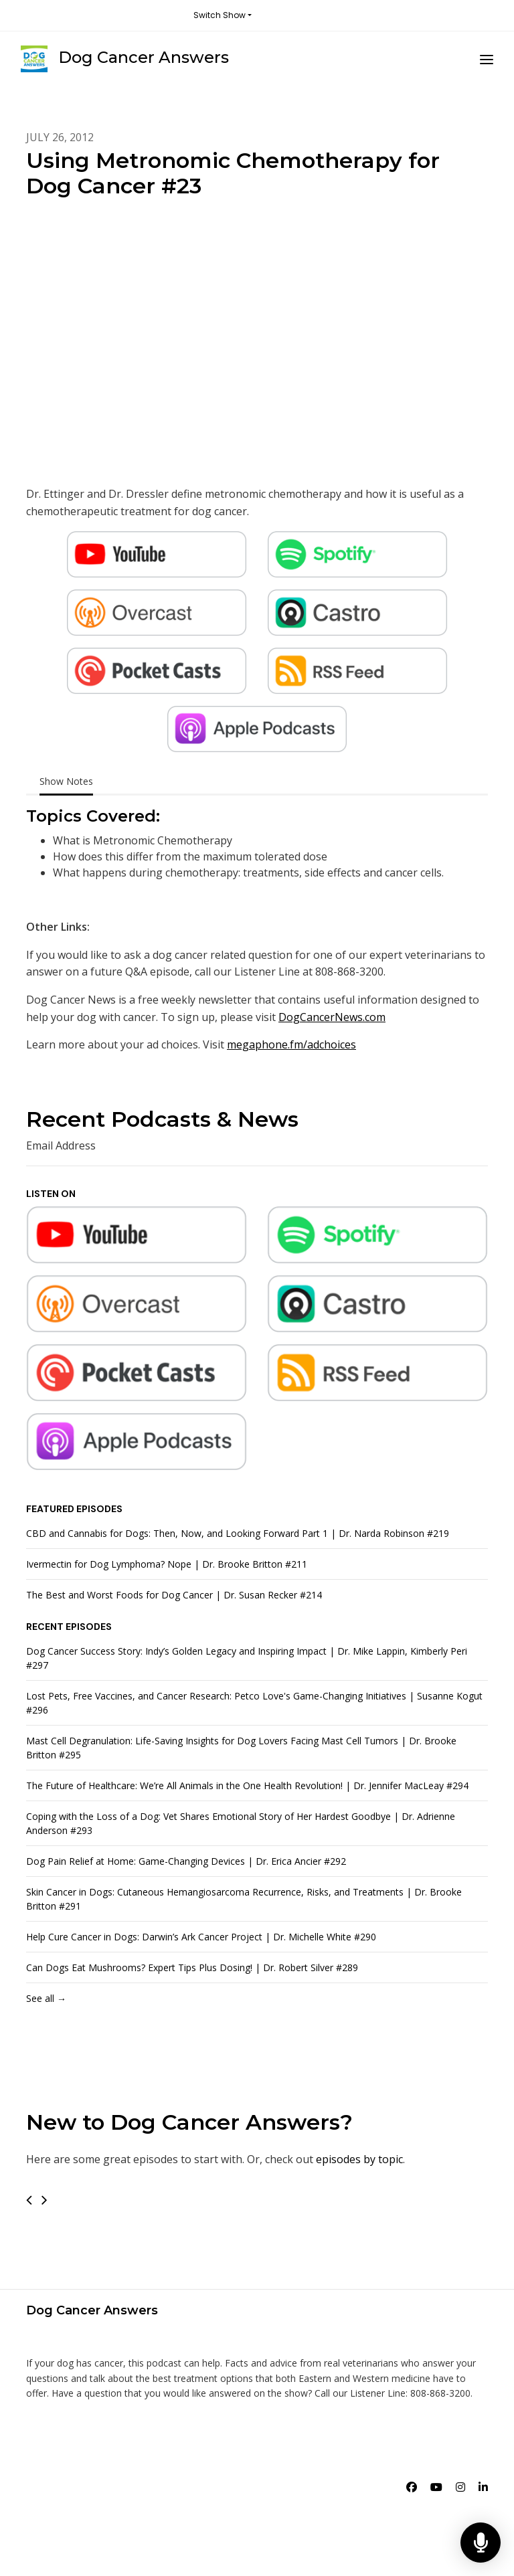 This screenshot has width=514, height=2576. Describe the element at coordinates (66, 781) in the screenshot. I see `Show Notes [tab]` at that location.